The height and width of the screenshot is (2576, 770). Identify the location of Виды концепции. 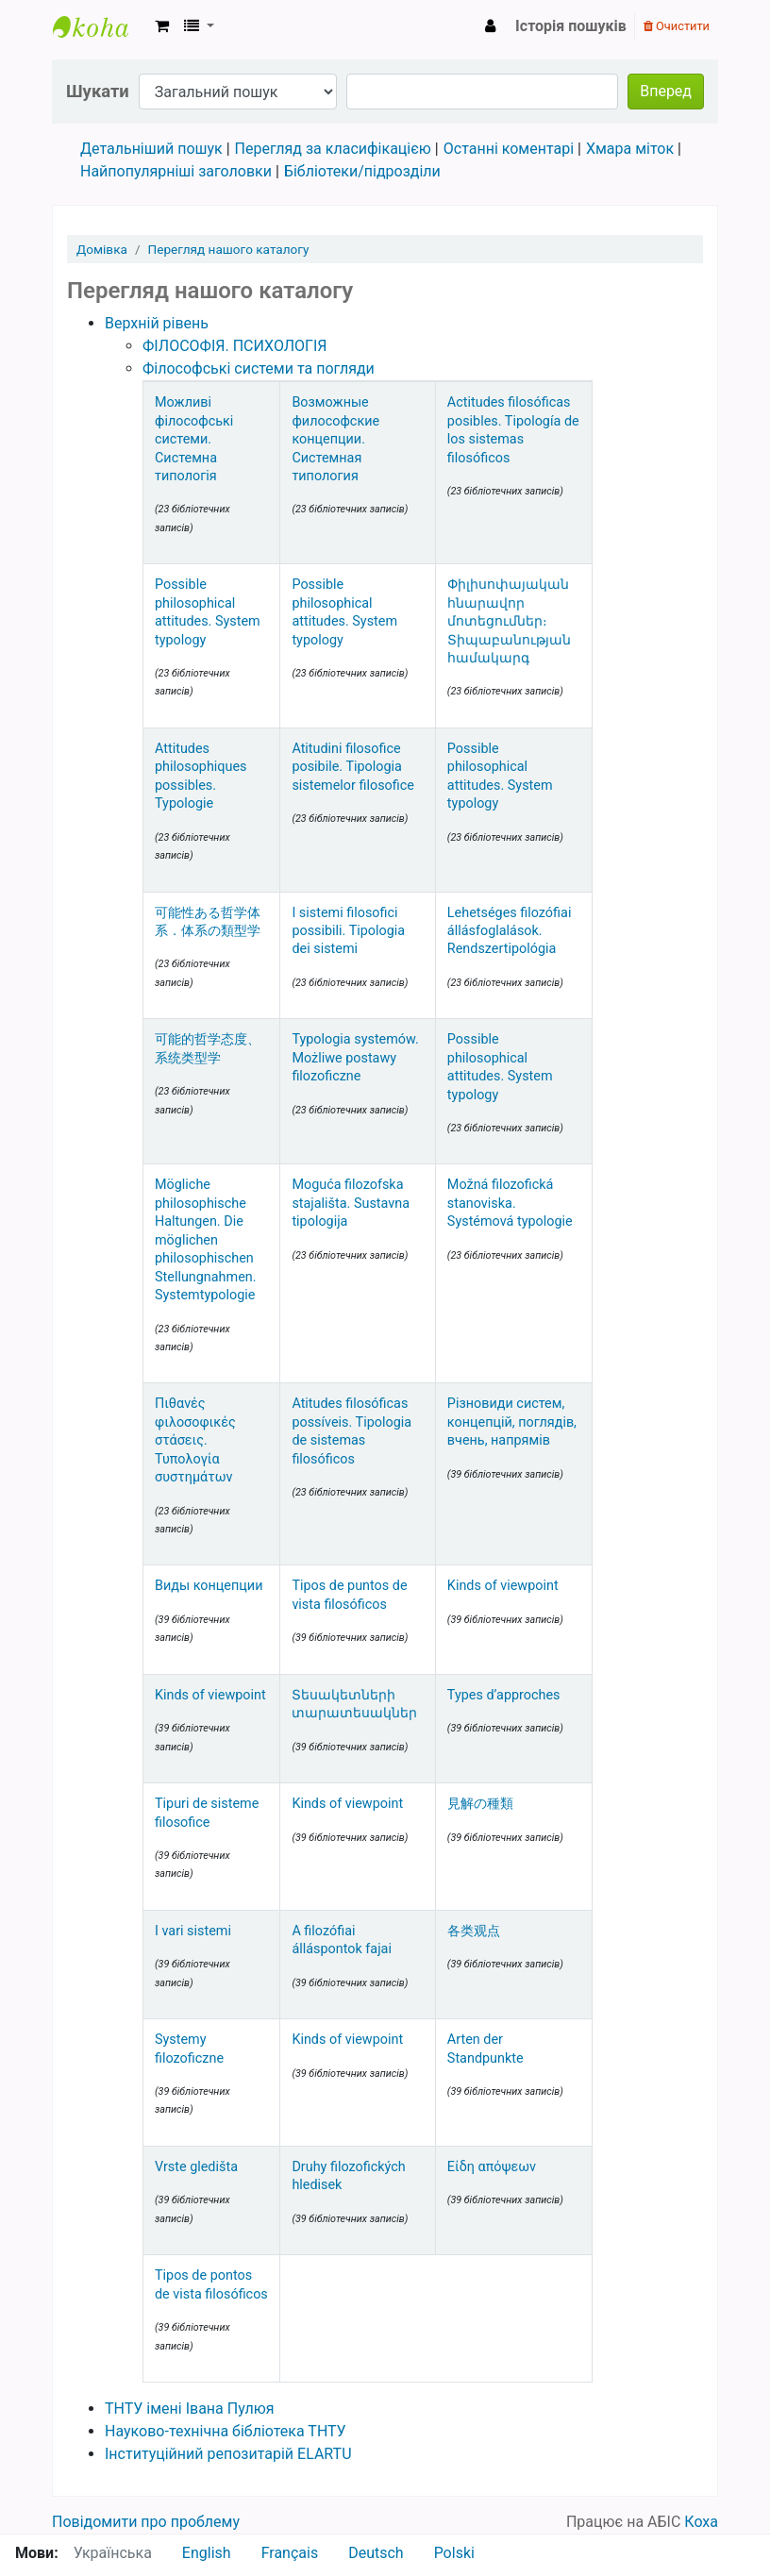
(208, 1586).